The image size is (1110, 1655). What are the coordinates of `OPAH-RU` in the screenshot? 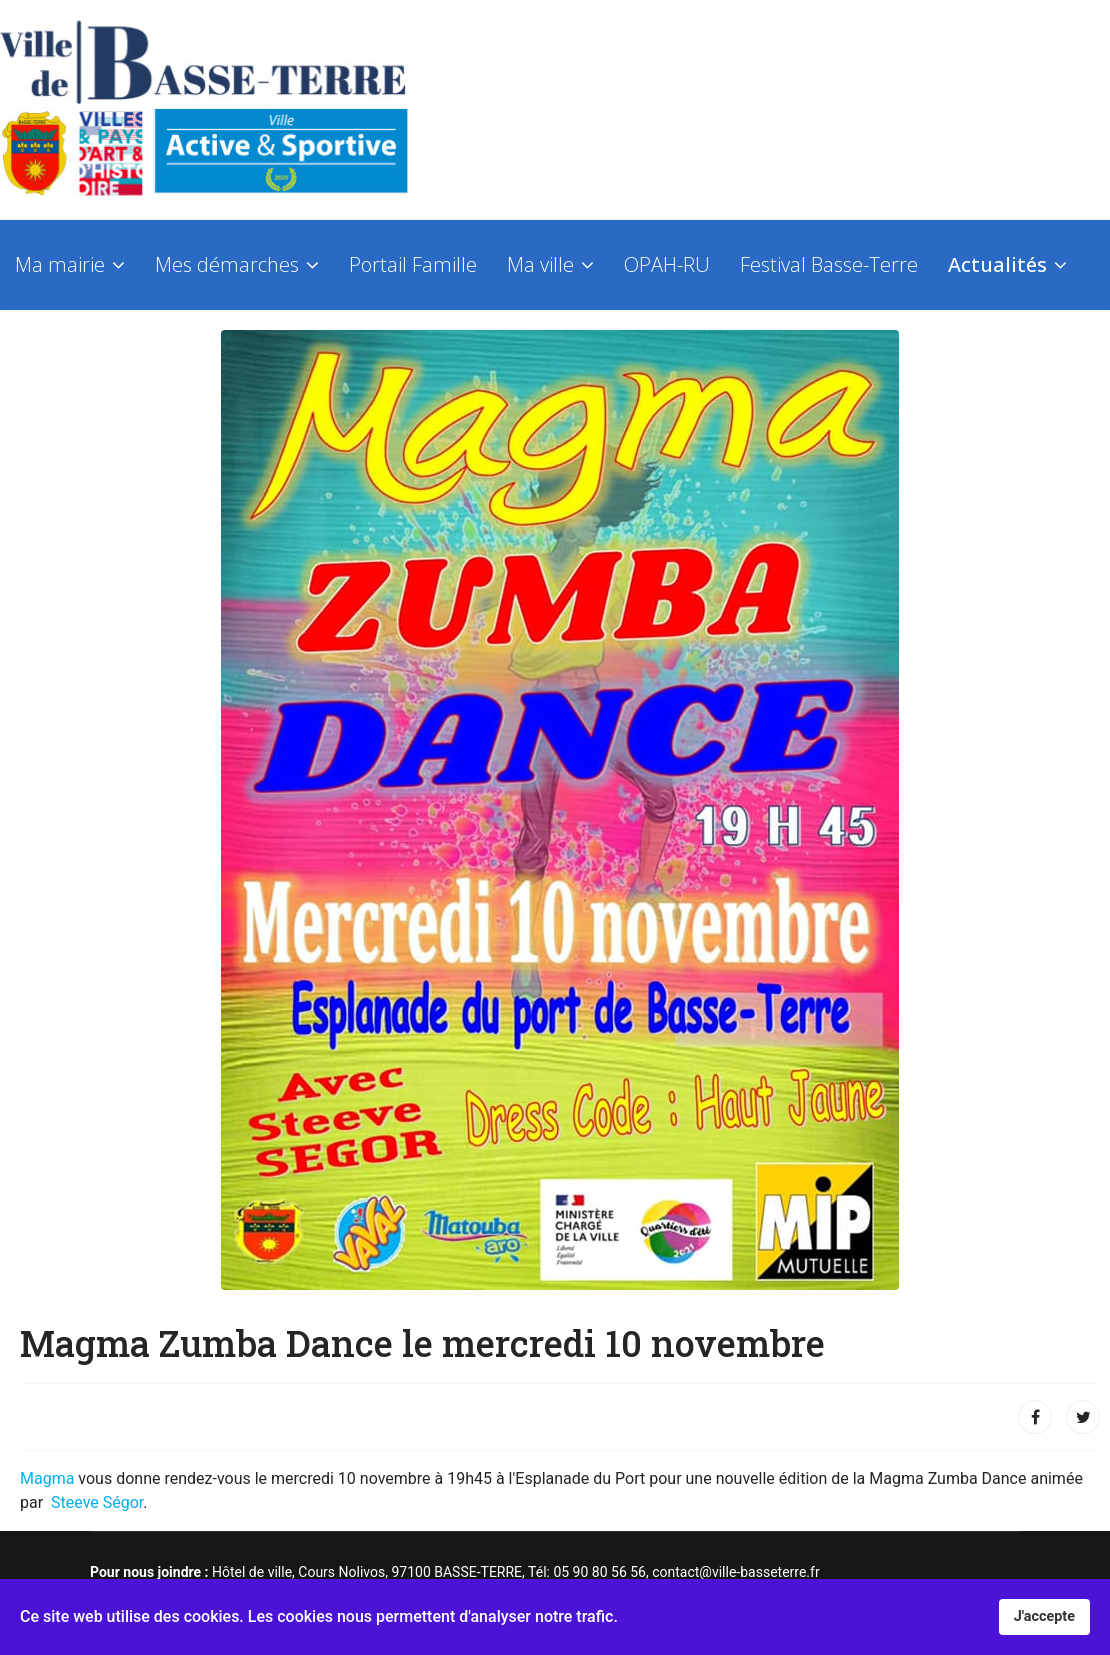 It's located at (667, 264).